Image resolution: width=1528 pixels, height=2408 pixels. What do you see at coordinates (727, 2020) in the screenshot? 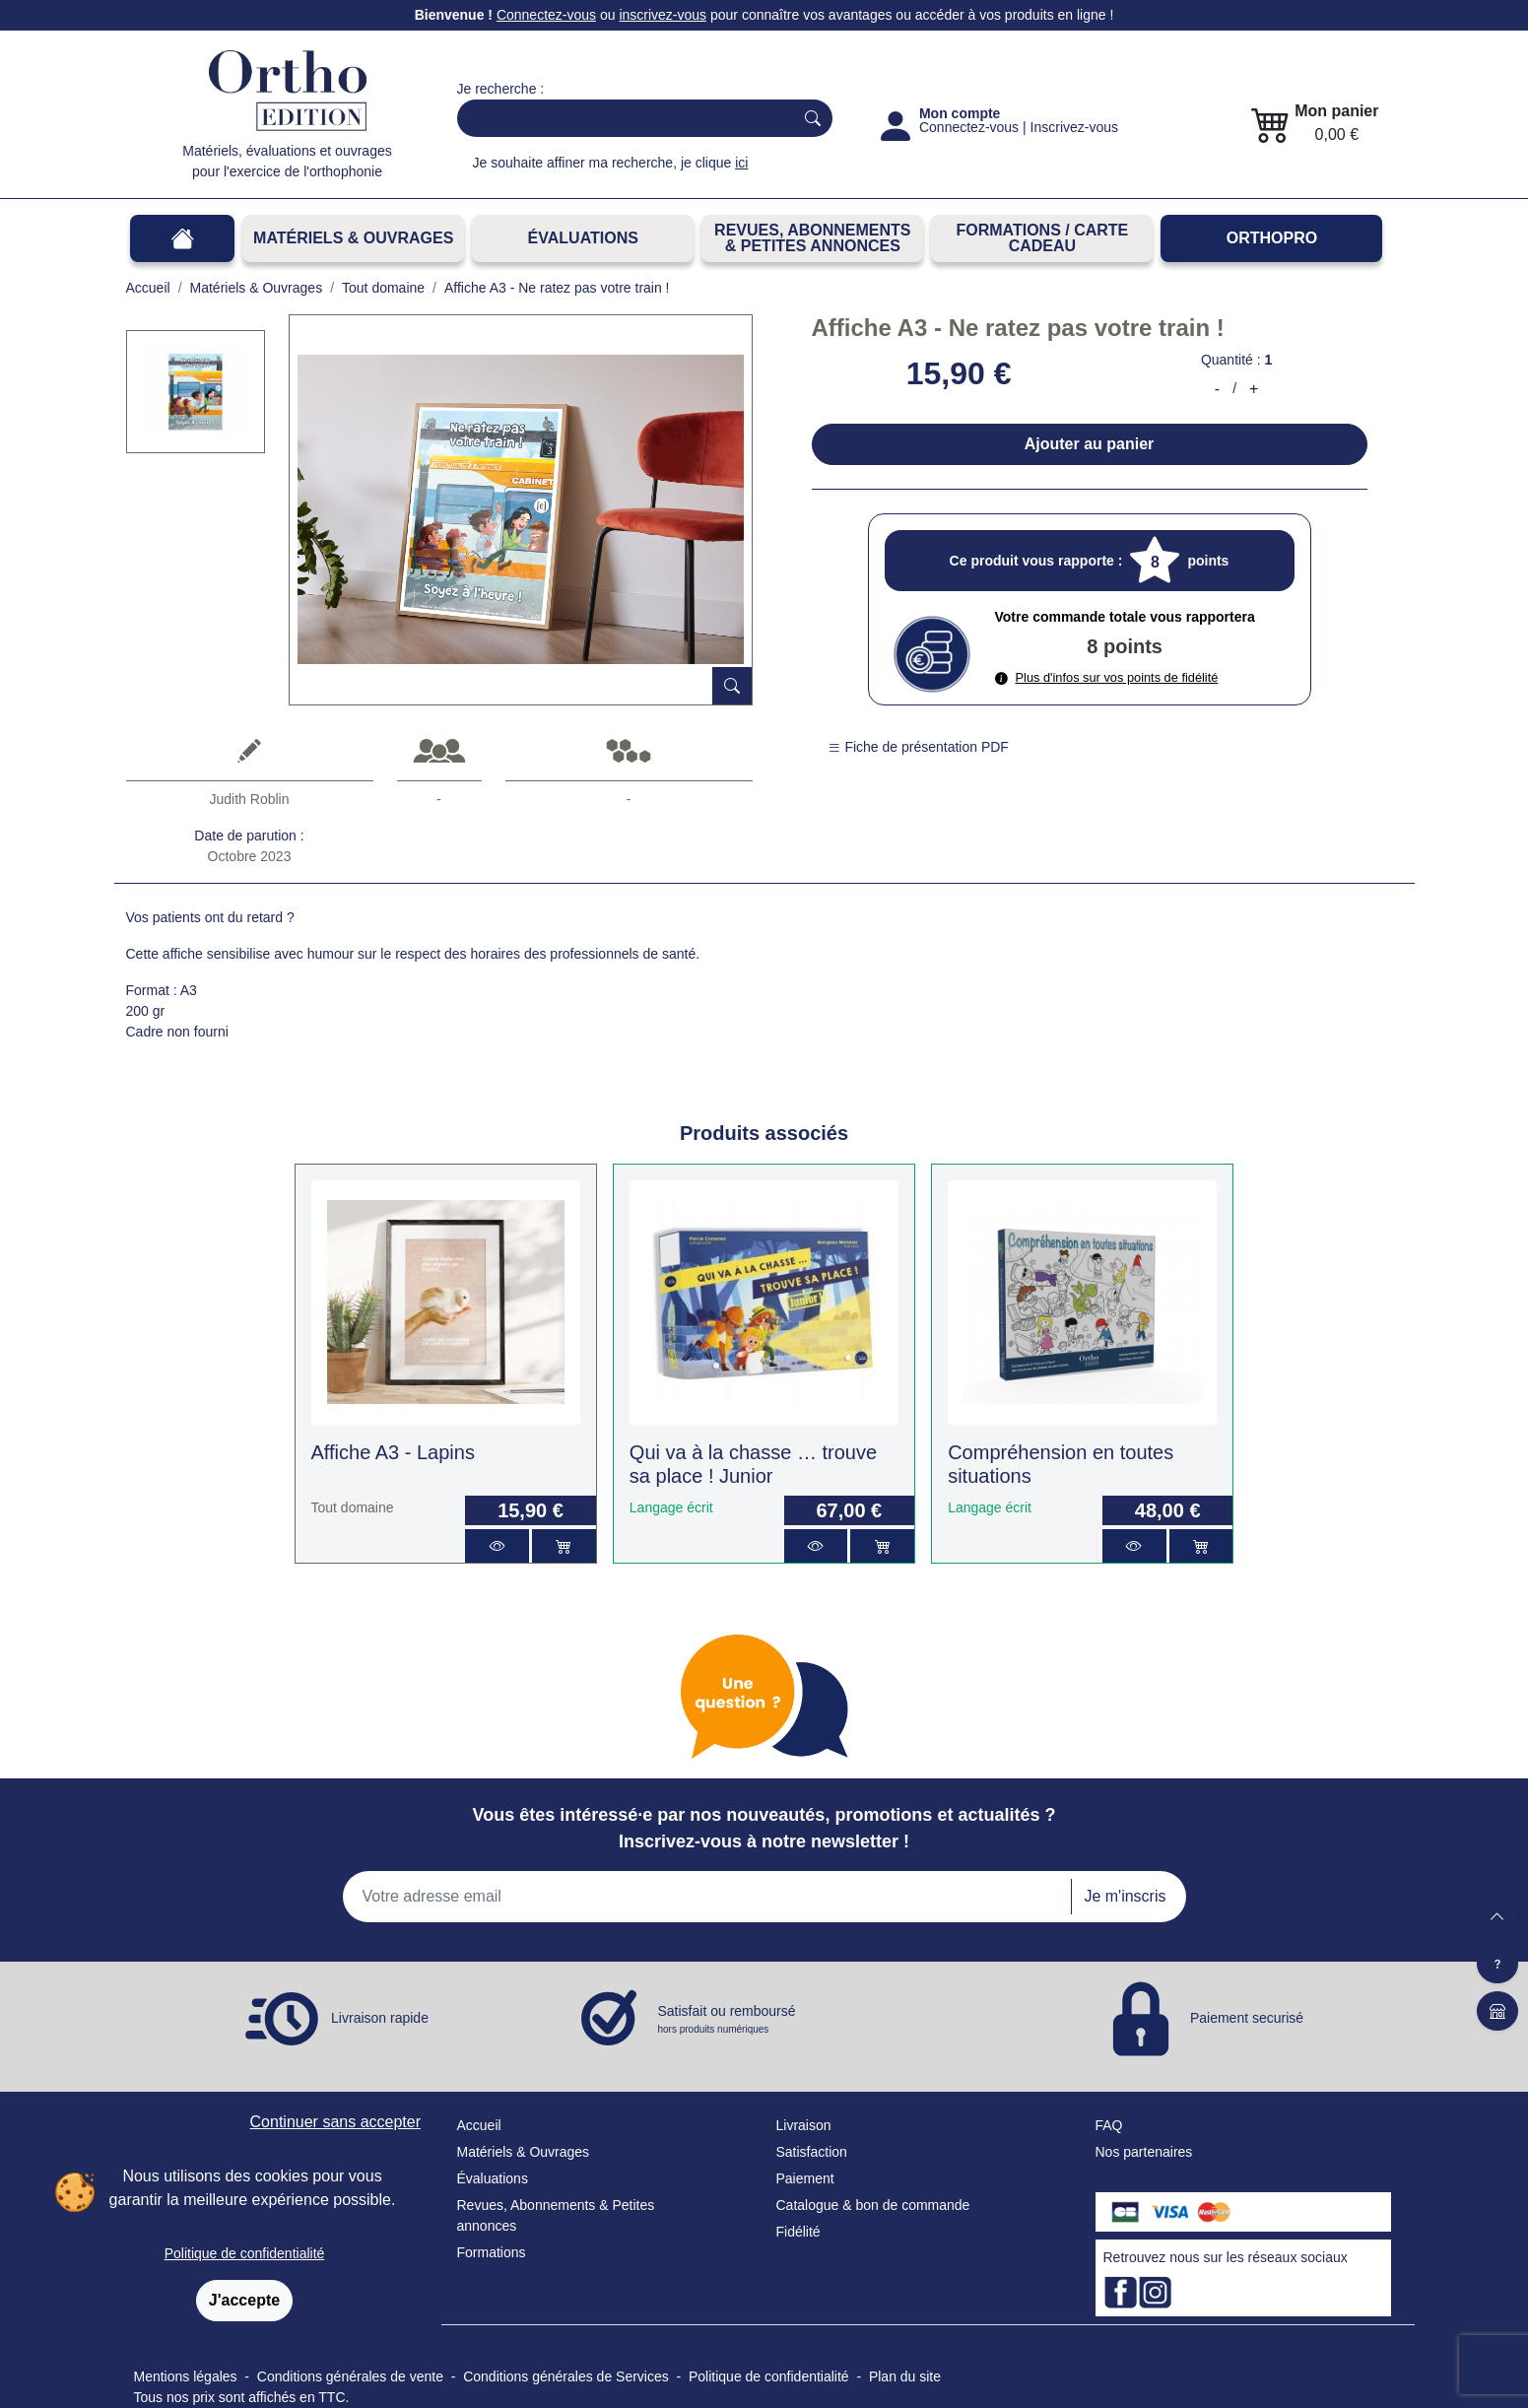
I see `Satisfait ou remboursé` at bounding box center [727, 2020].